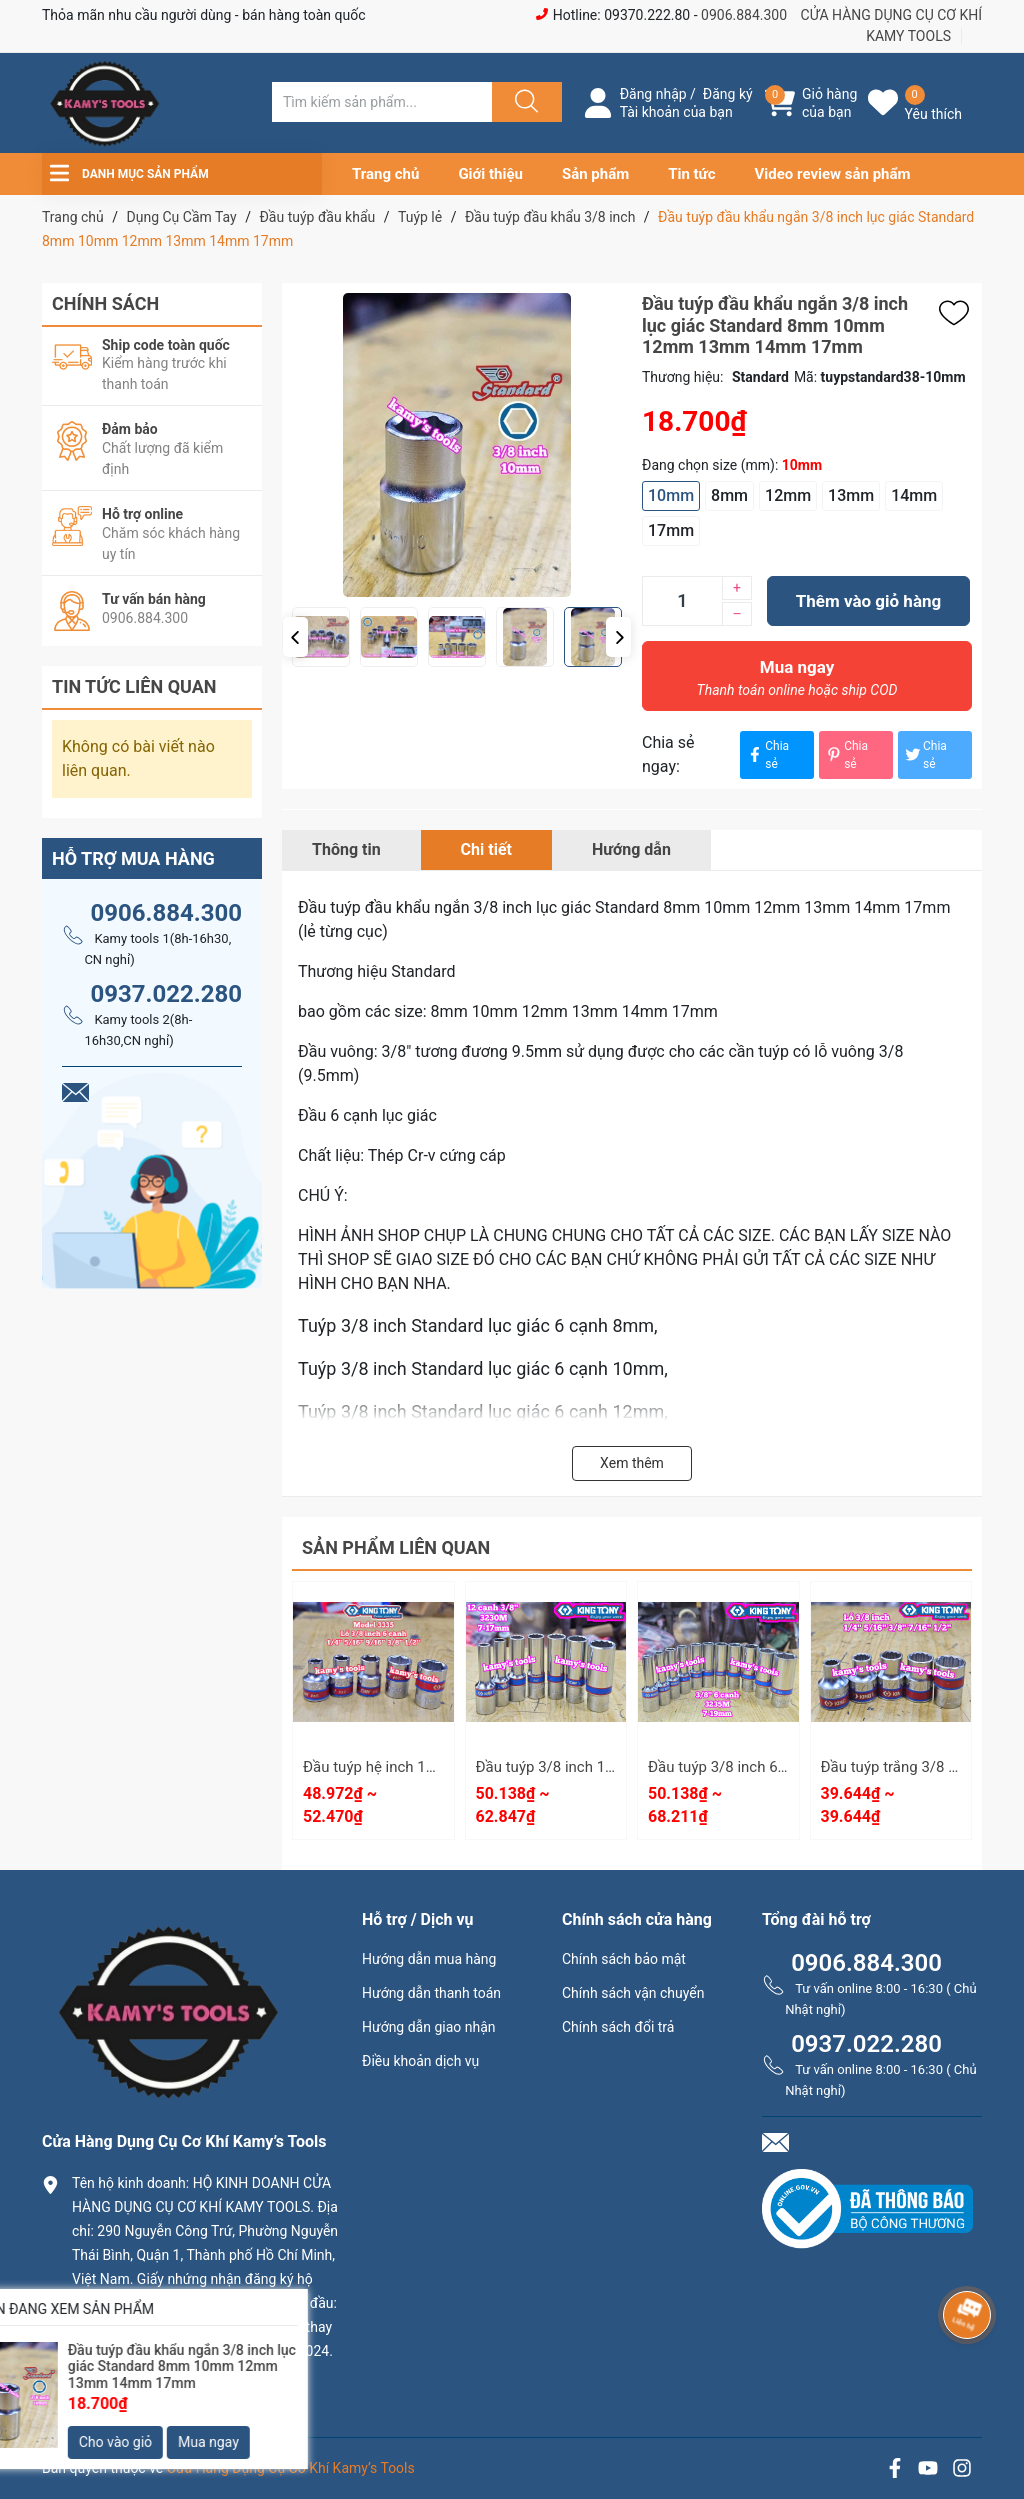  I want to click on Chia sẻ [Chia sẻ lên Facebook], so click(767, 755).